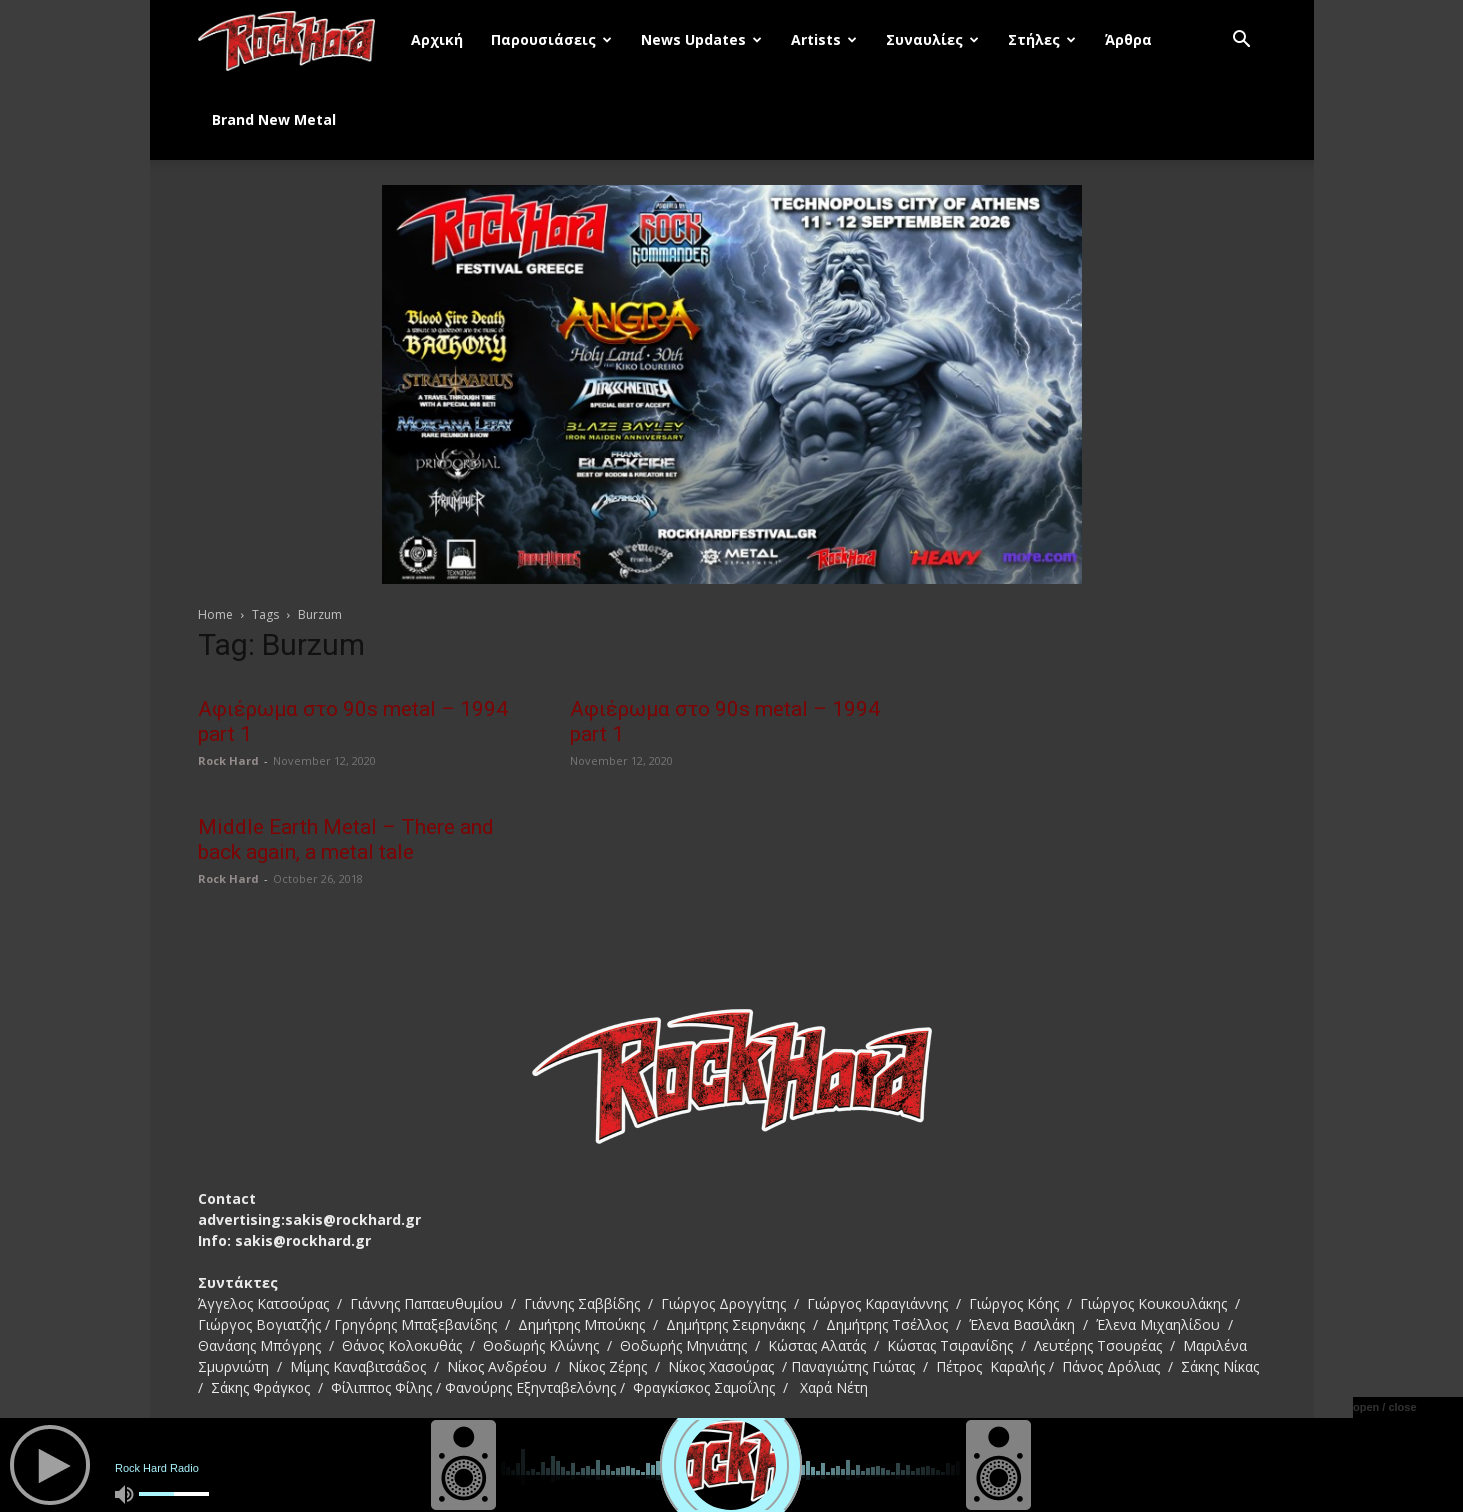 The width and height of the screenshot is (1463, 1512). Describe the element at coordinates (1128, 39) in the screenshot. I see `Άρθρα` at that location.